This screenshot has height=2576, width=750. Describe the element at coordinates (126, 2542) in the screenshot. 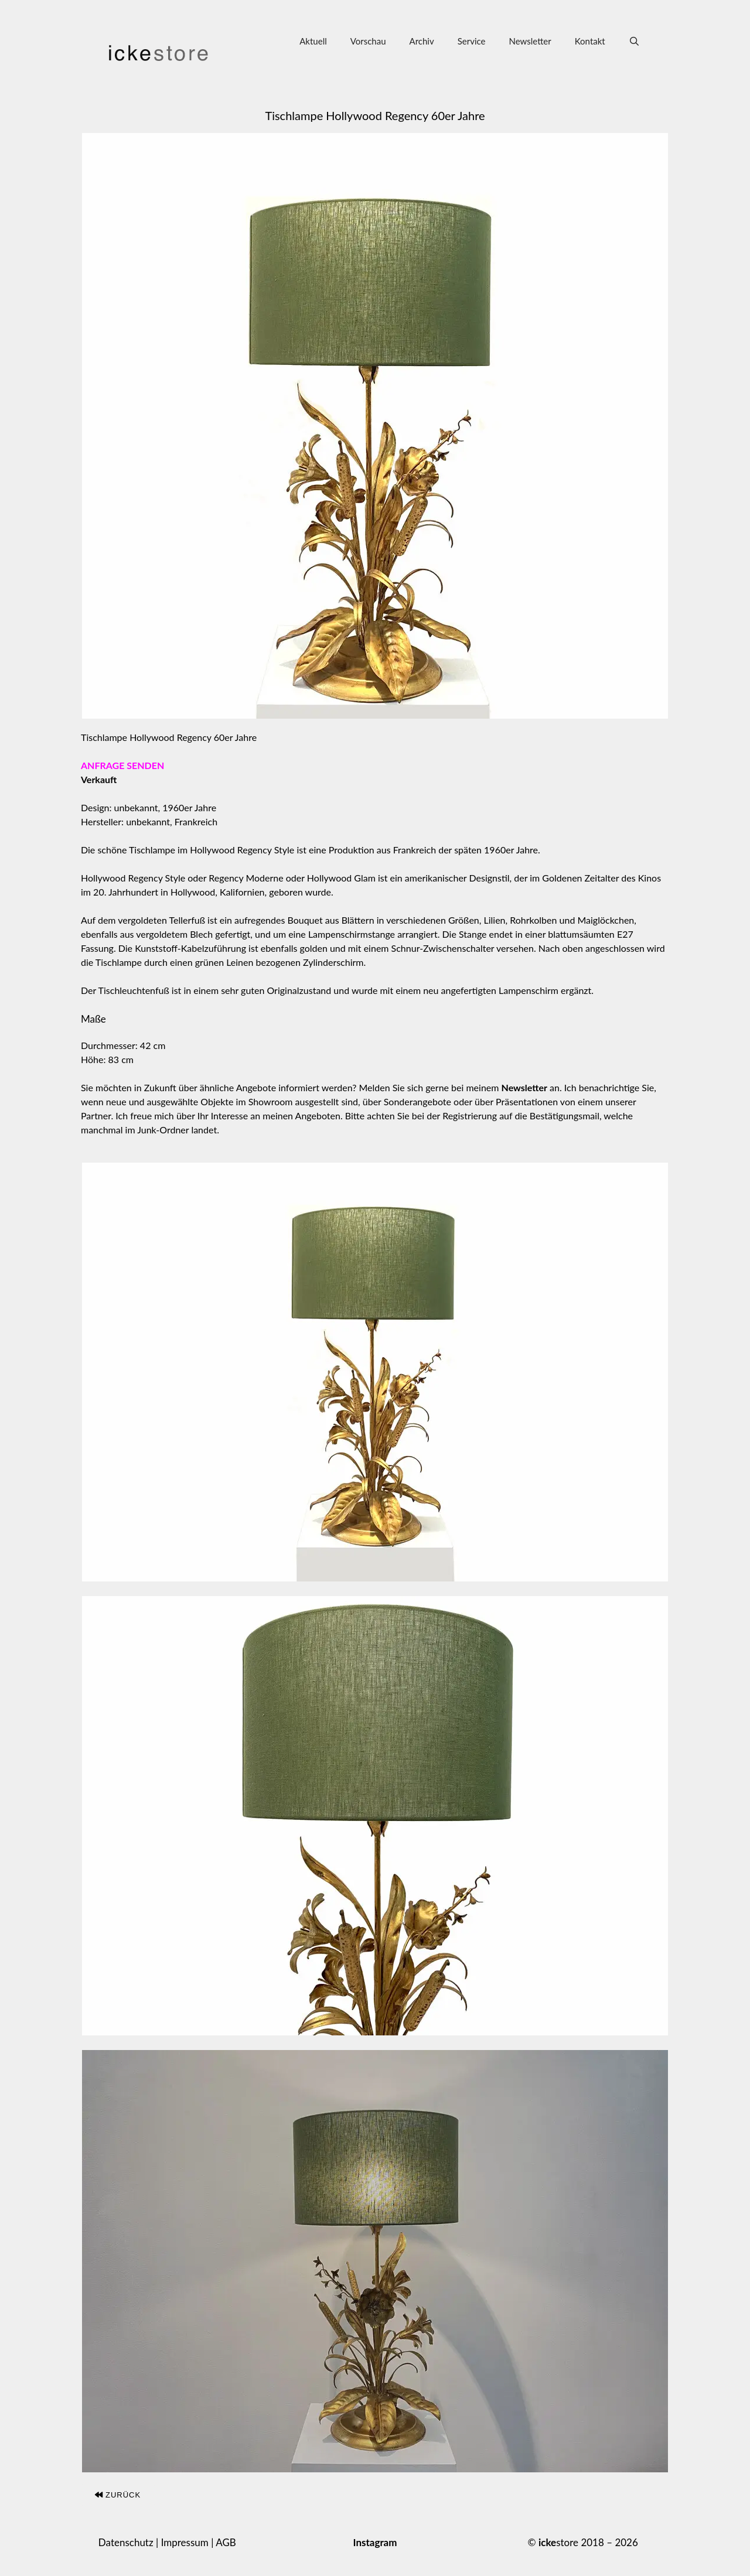

I see `Datenschutz` at that location.